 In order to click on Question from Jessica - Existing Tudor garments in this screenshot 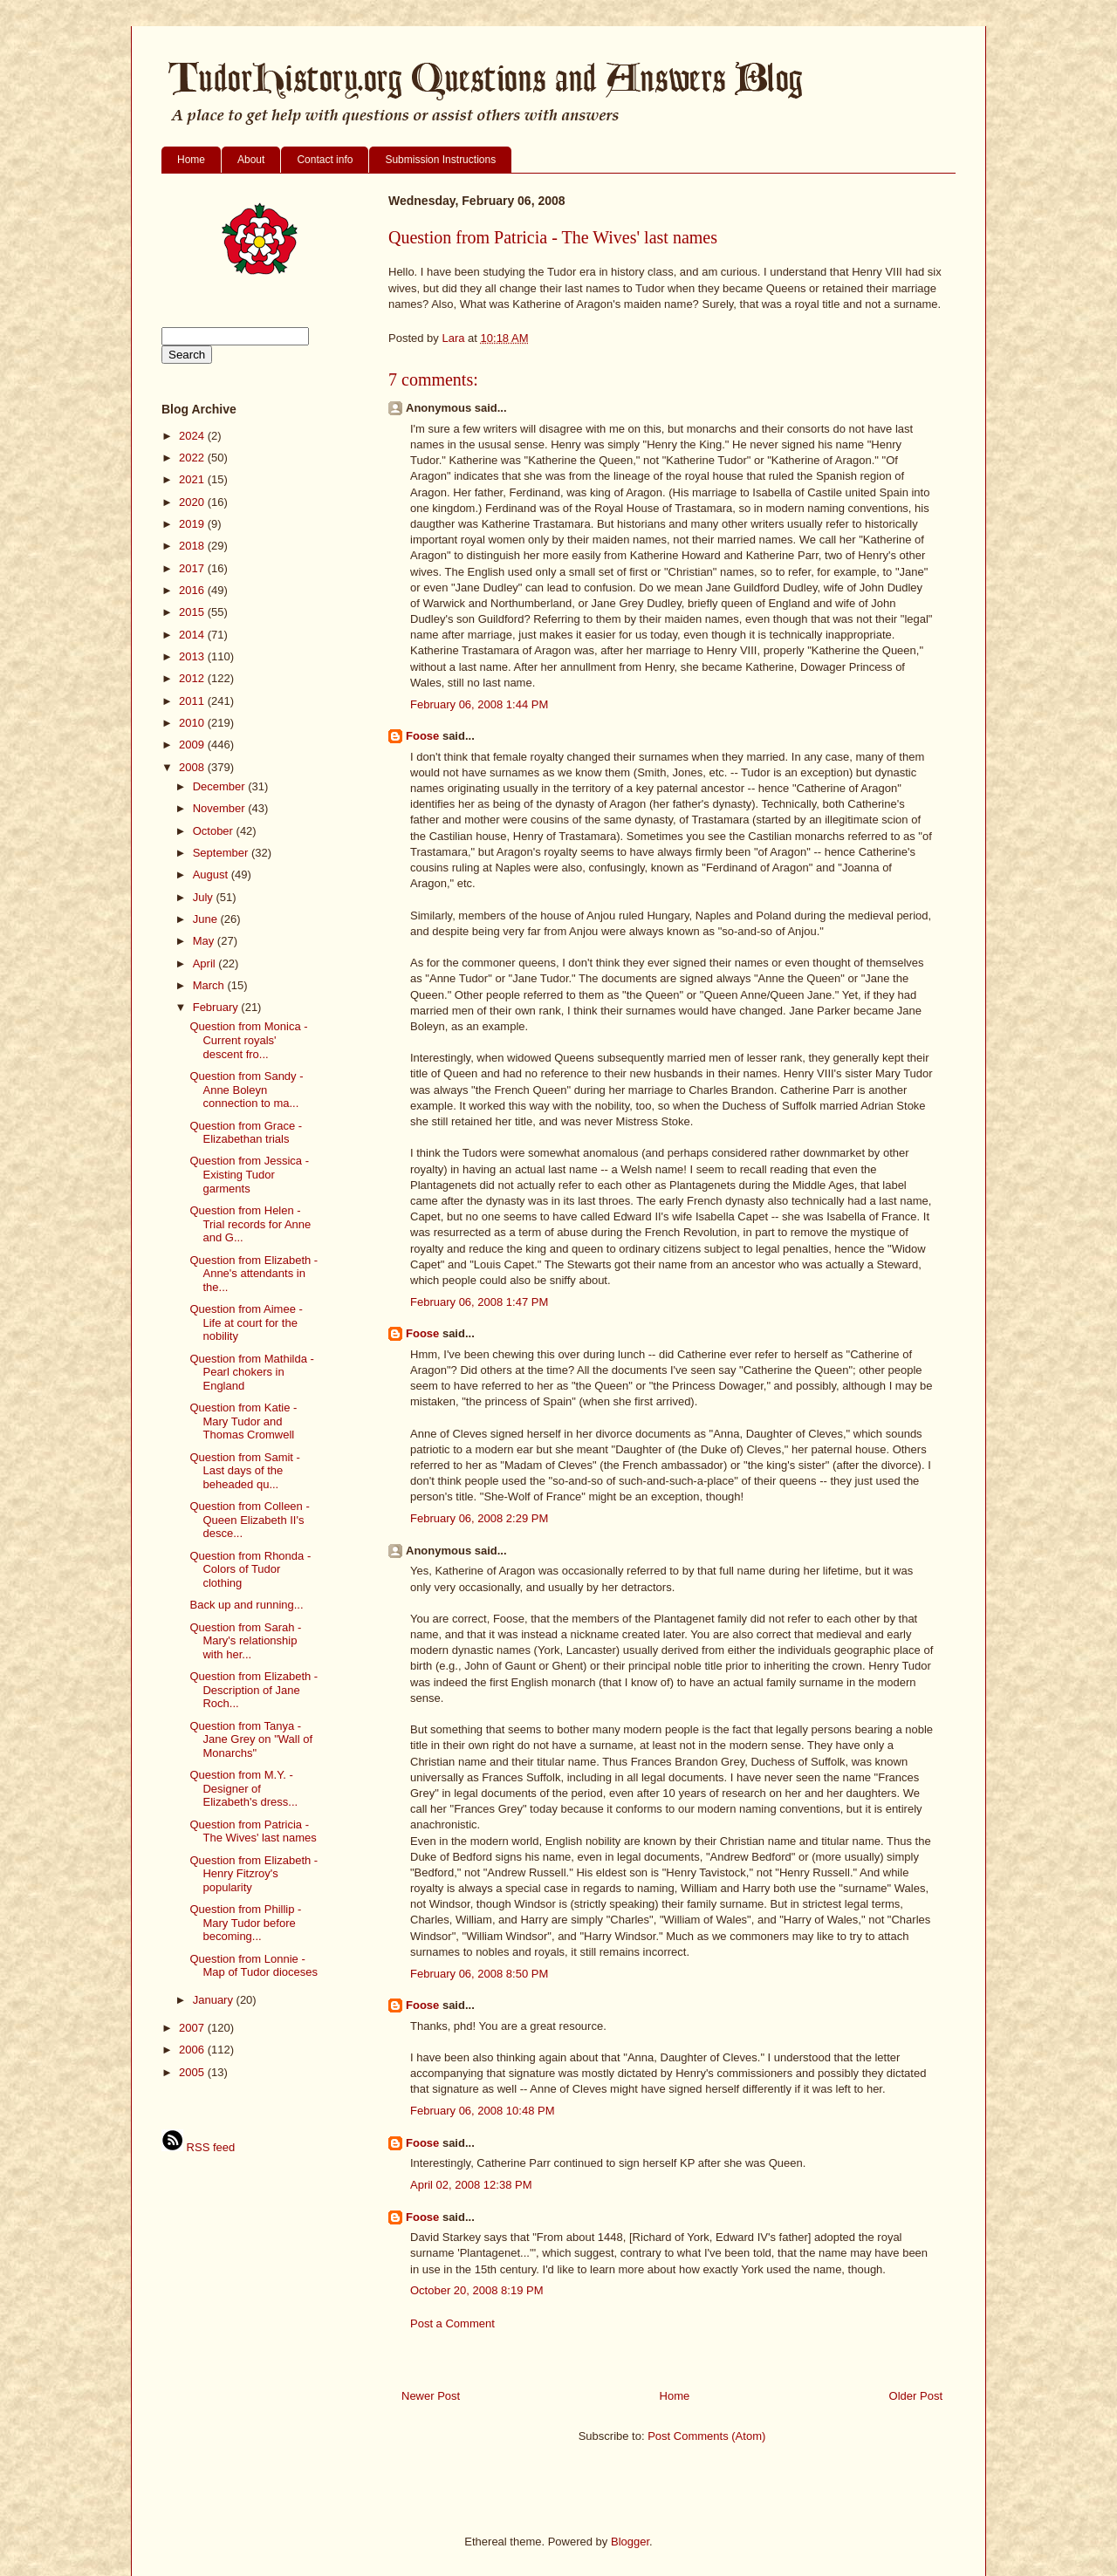, I will do `click(249, 1174)`.